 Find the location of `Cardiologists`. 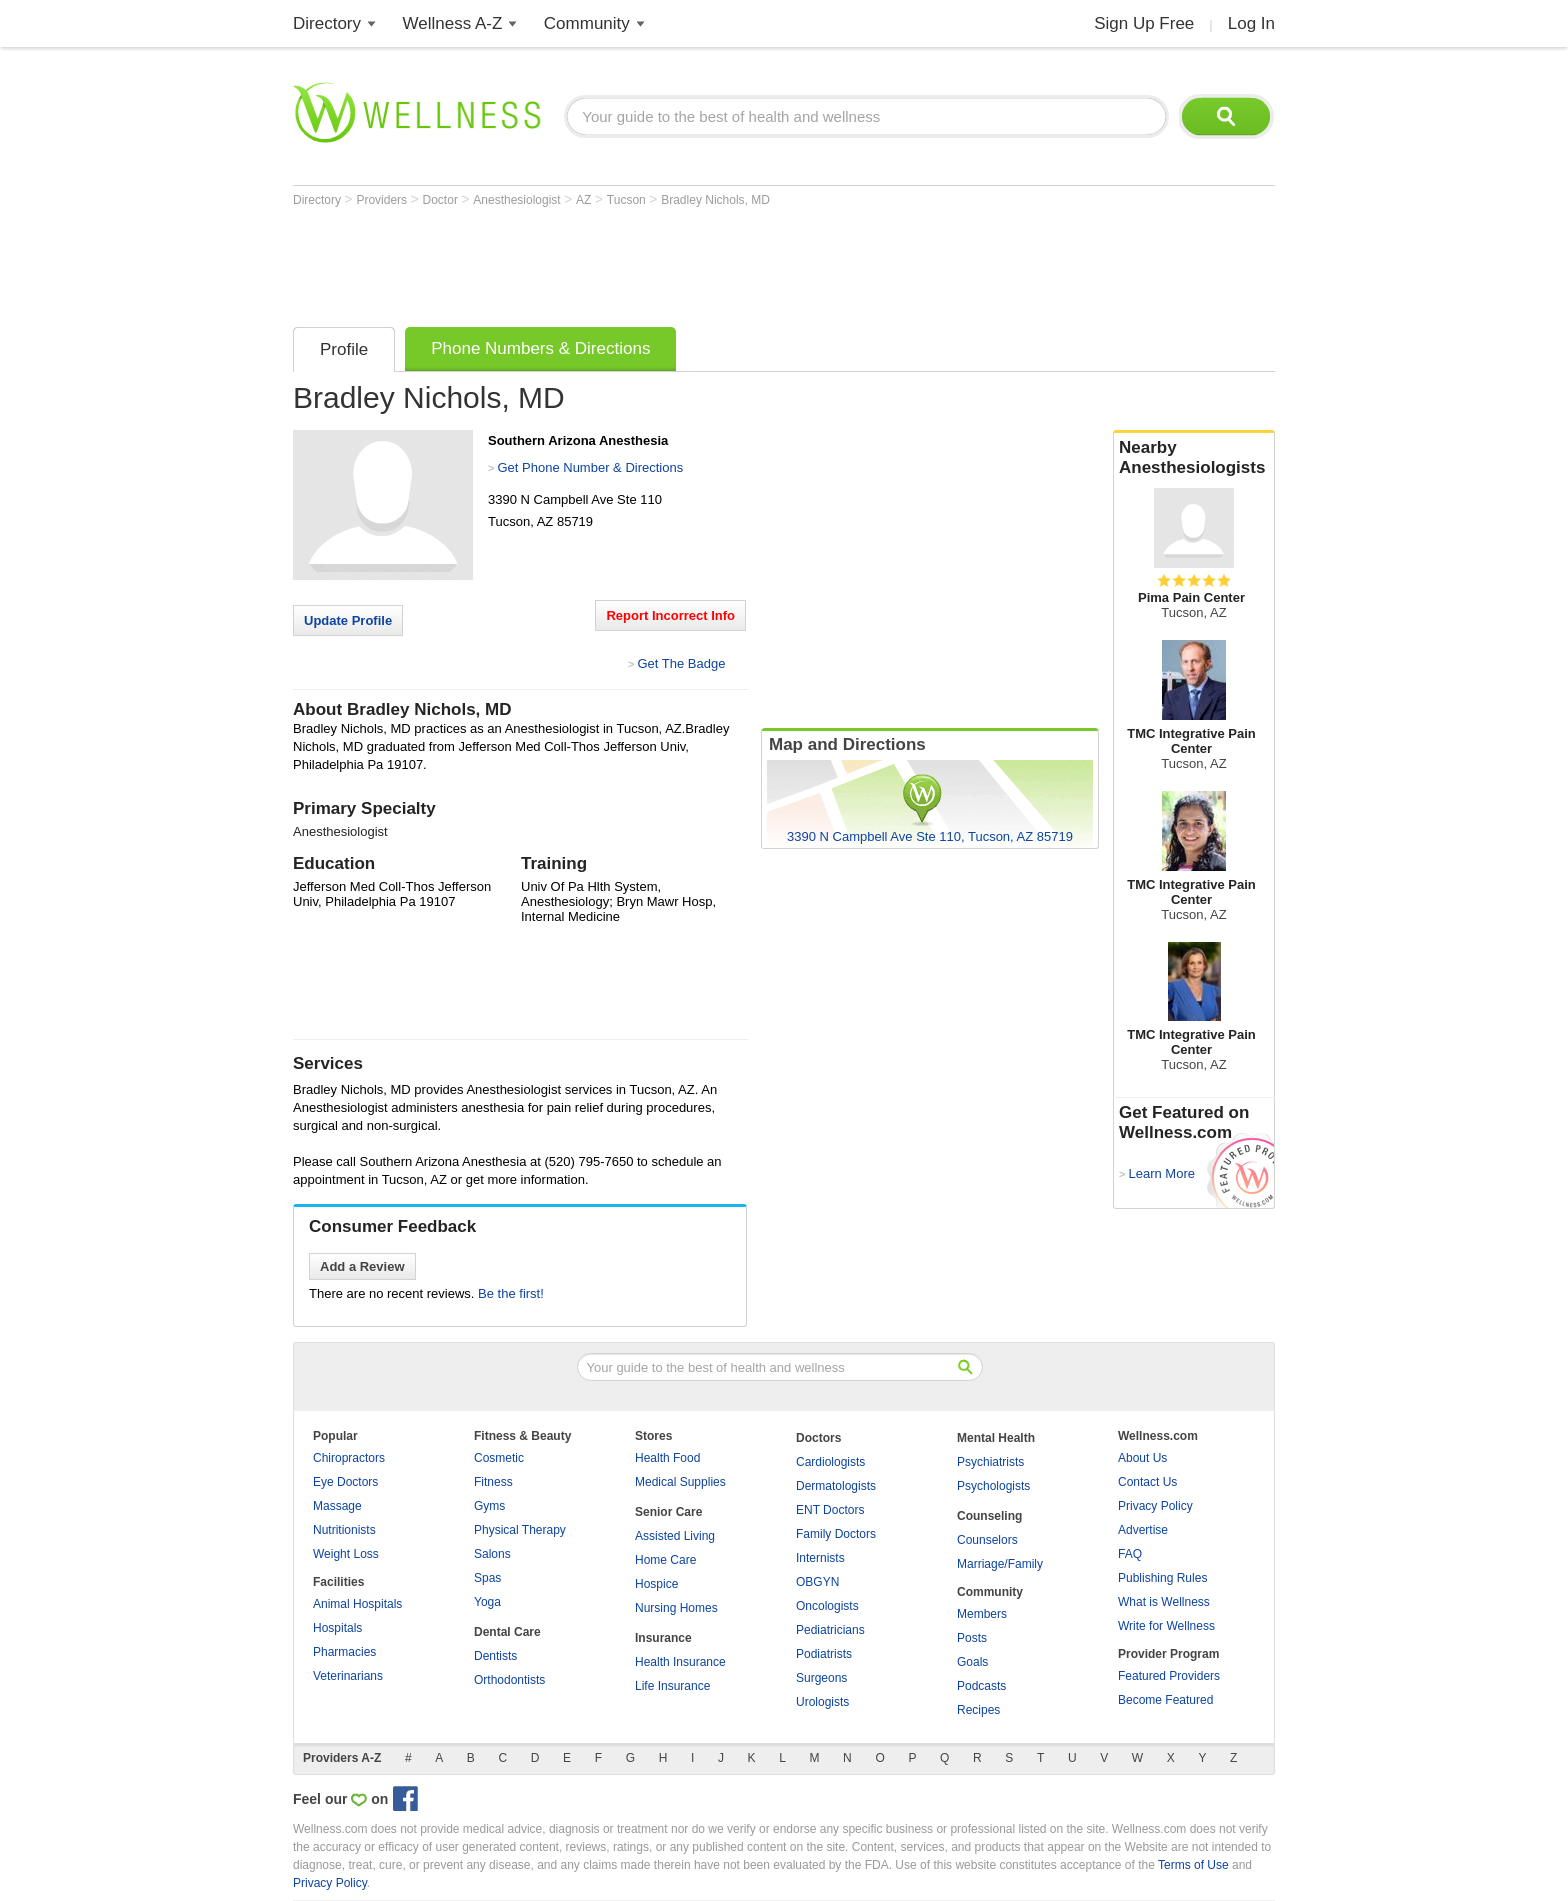

Cardiologists is located at coordinates (830, 1462).